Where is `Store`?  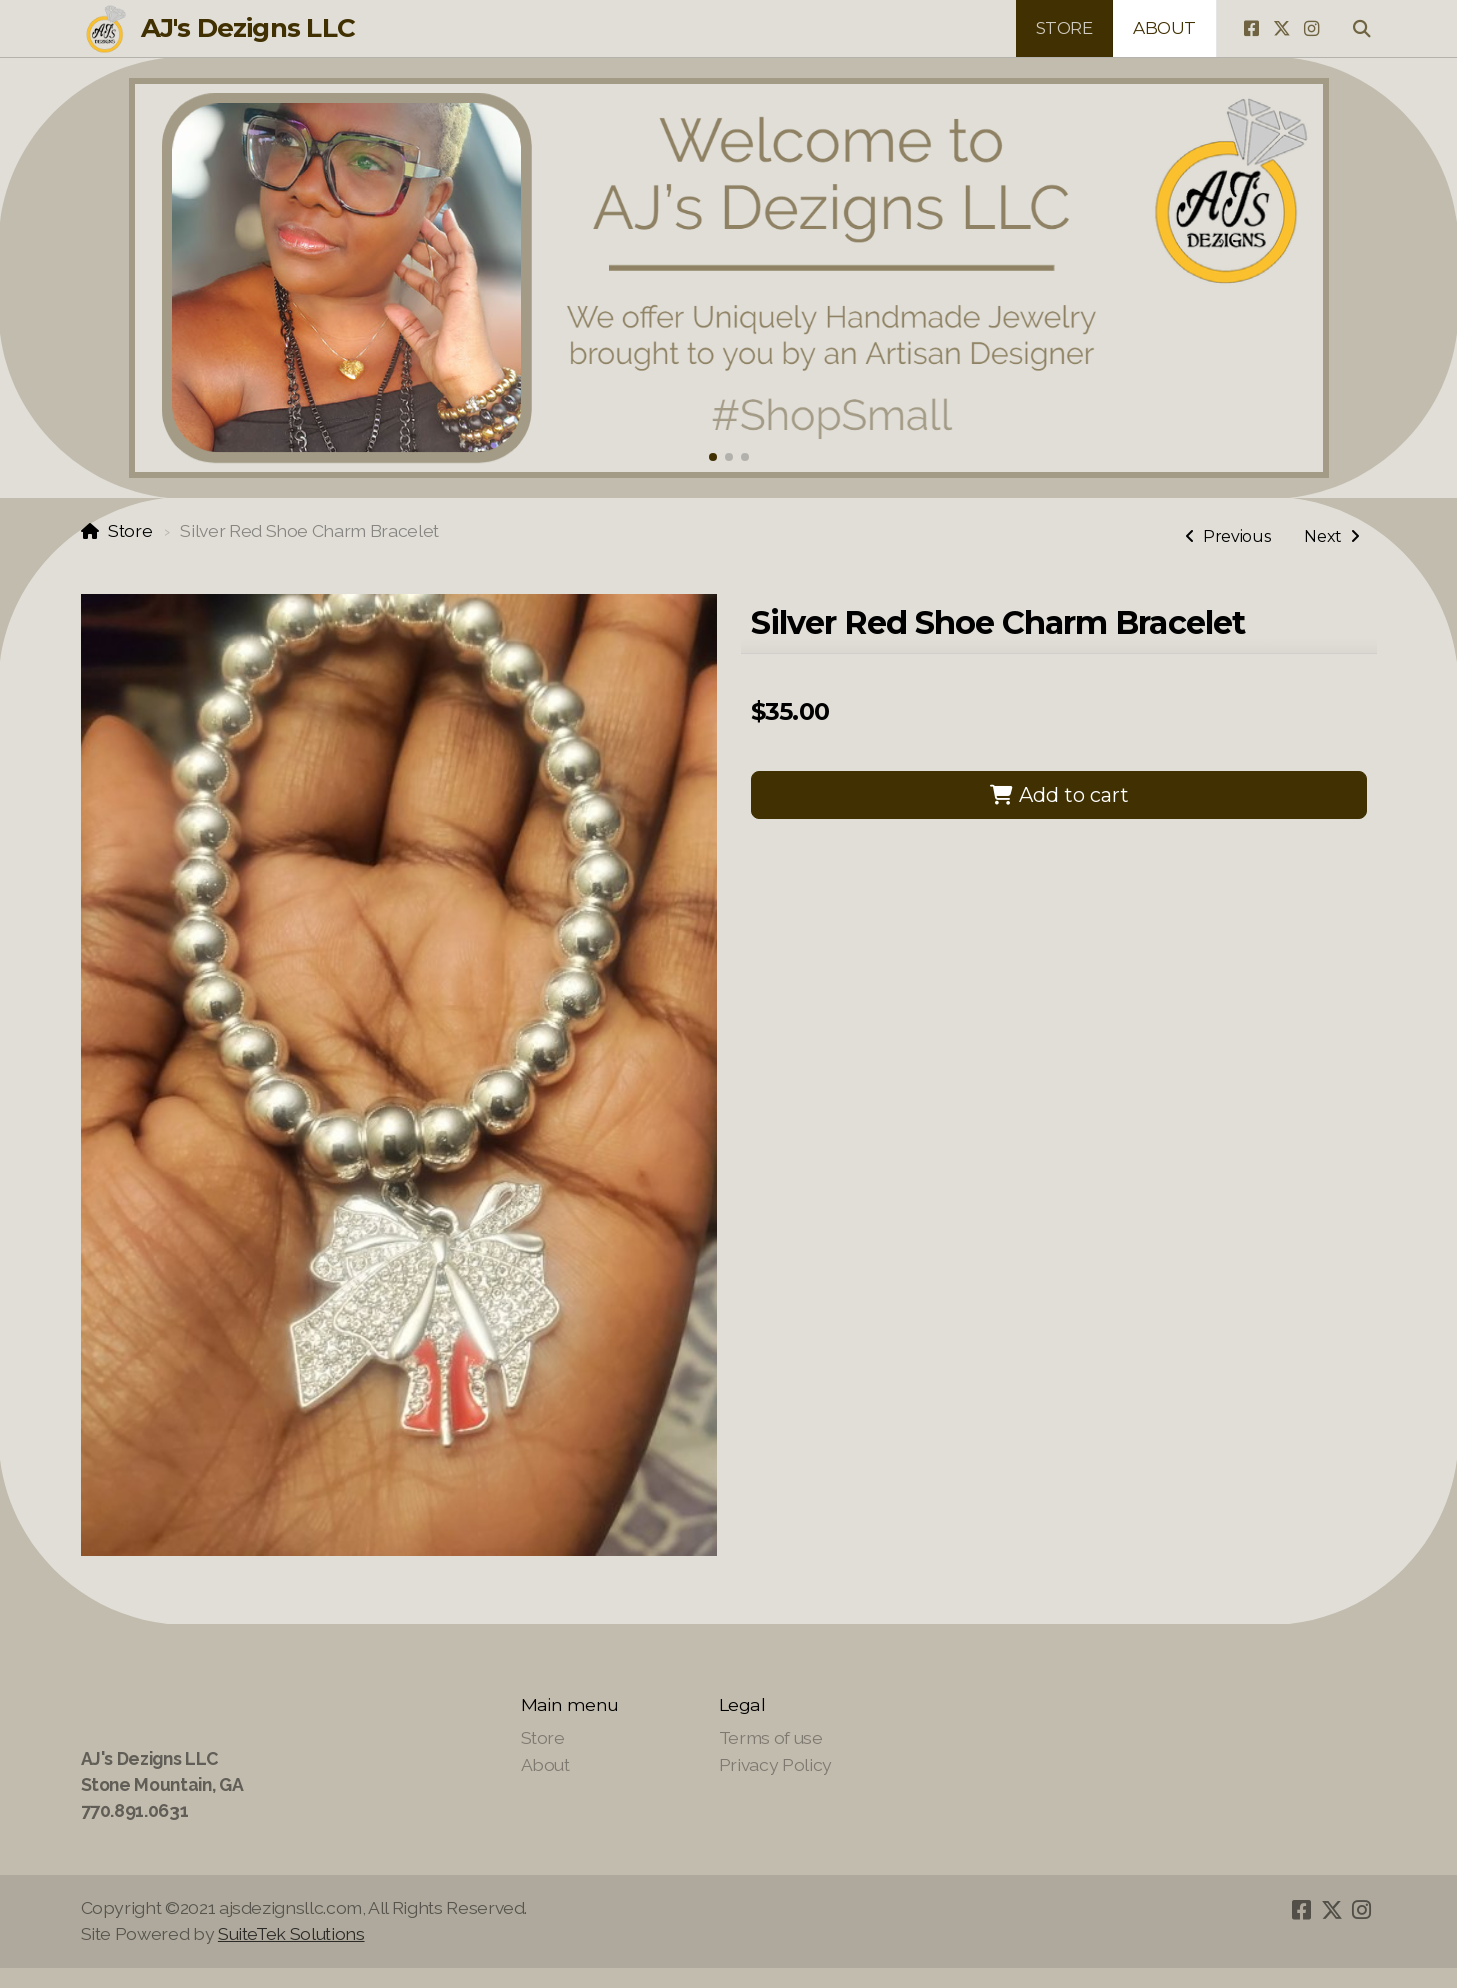
Store is located at coordinates (130, 530).